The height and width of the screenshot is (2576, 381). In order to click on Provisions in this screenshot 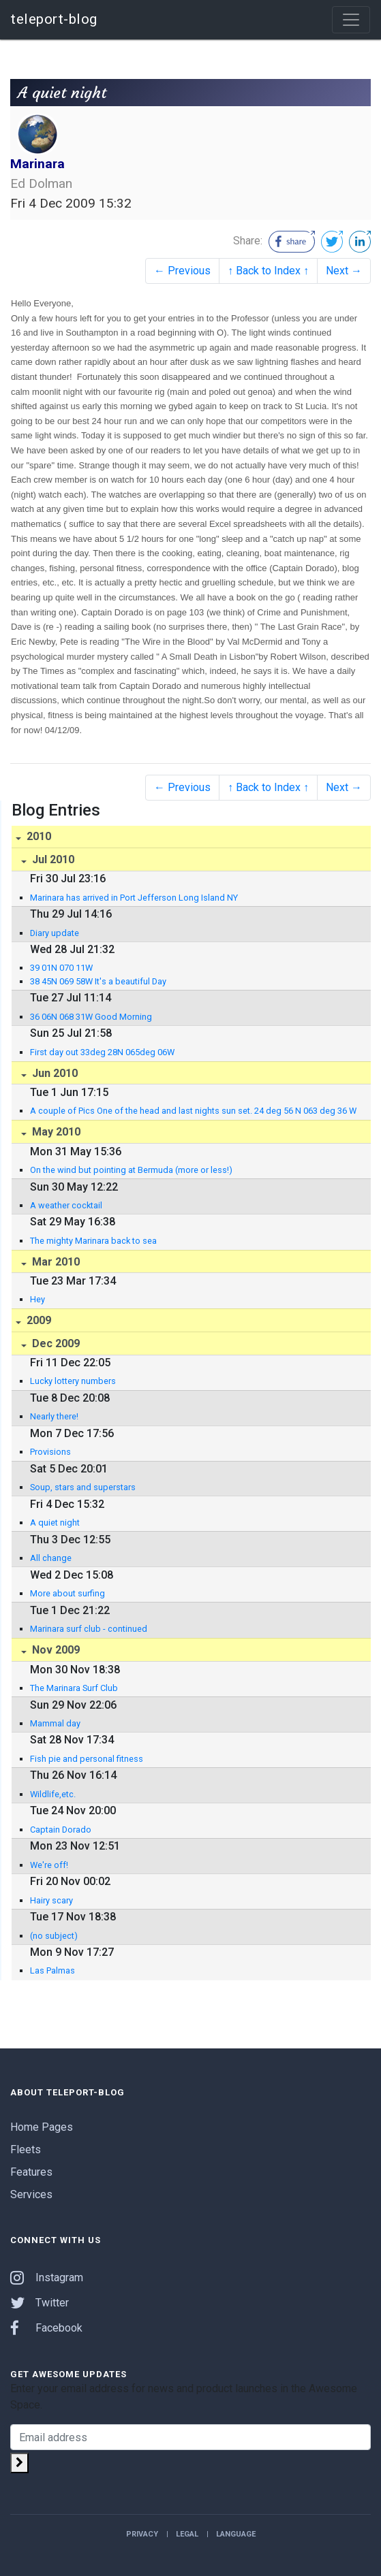, I will do `click(50, 1452)`.